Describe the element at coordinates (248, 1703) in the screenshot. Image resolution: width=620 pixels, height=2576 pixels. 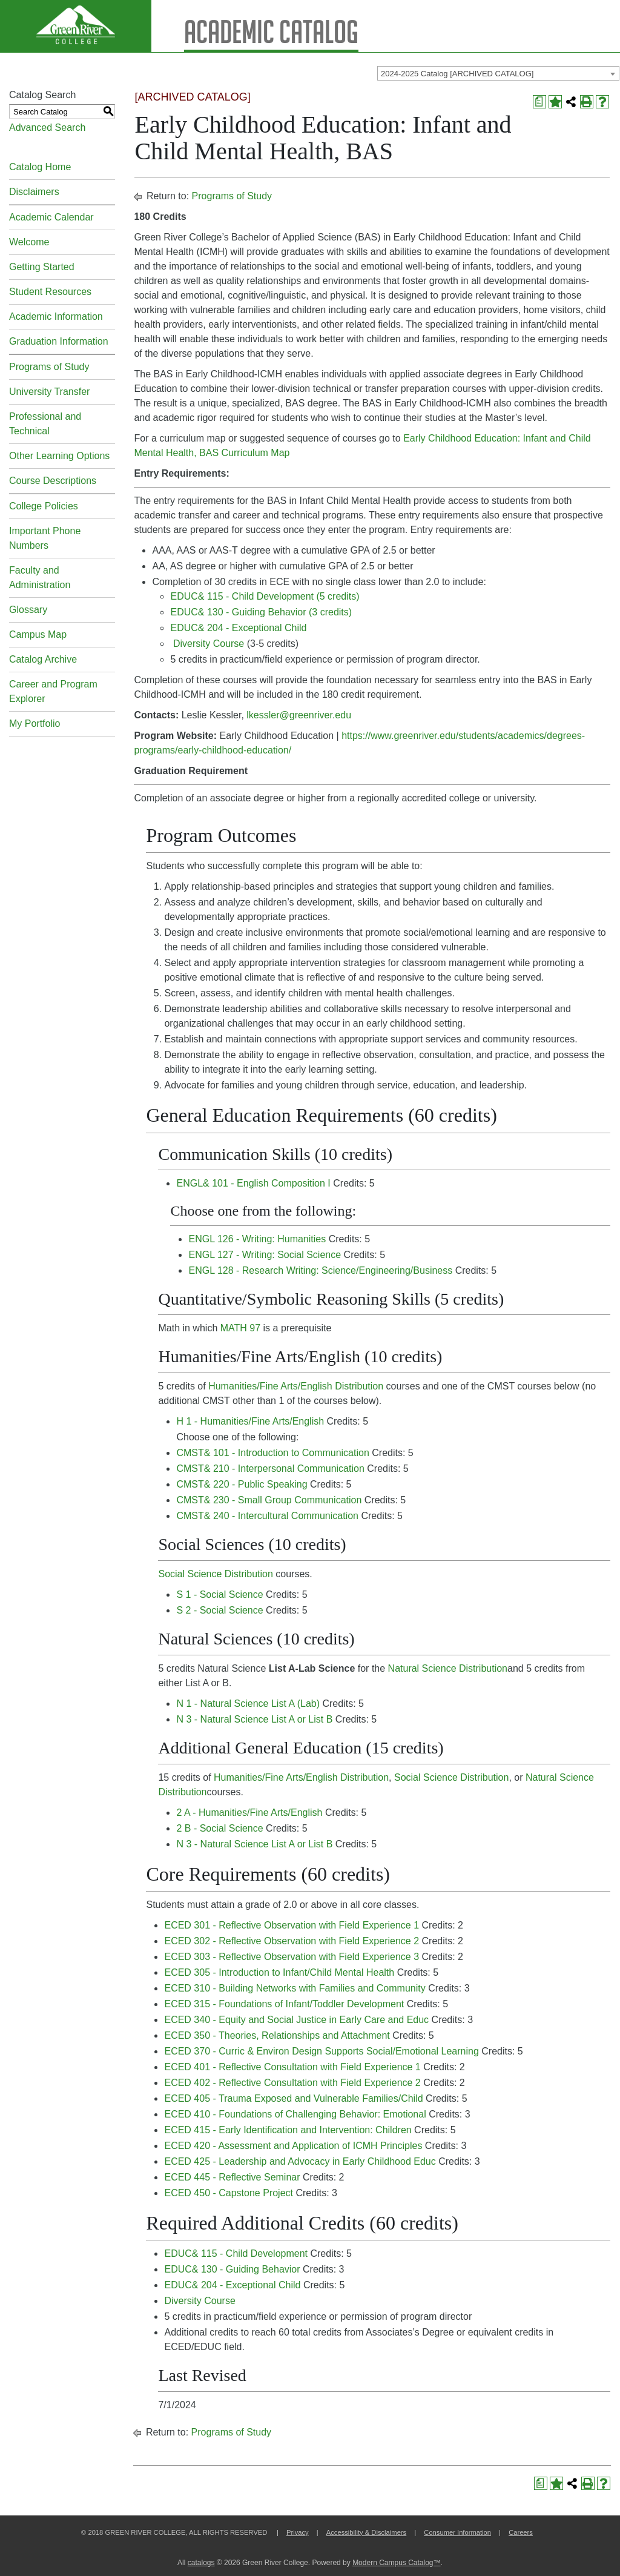
I see `N 1 - Natural Science List A (Lab) [View course details for N 1 - Natural Science List A (Lab)]` at that location.